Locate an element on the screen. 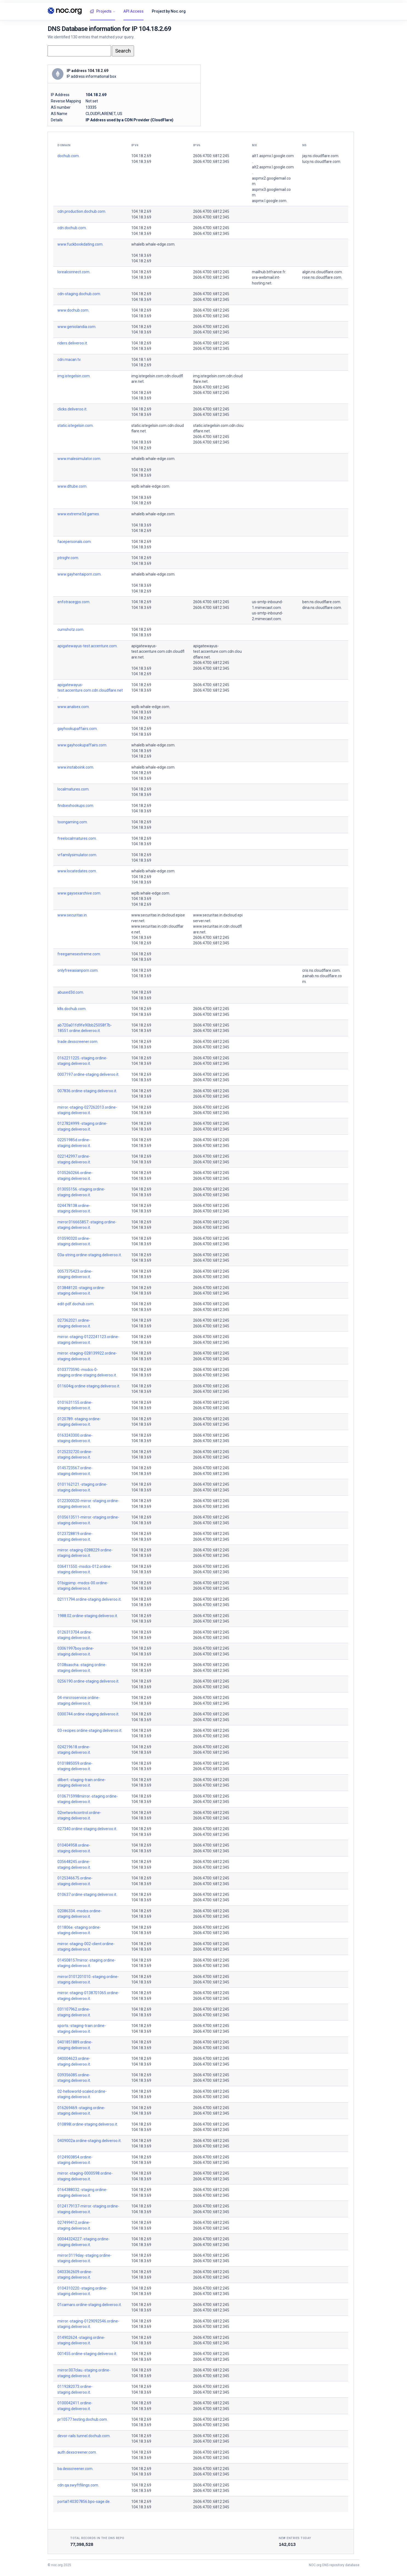 This screenshot has height=2576, width=407. devor-rails.tunnel.dochub.com. is located at coordinates (84, 2436).